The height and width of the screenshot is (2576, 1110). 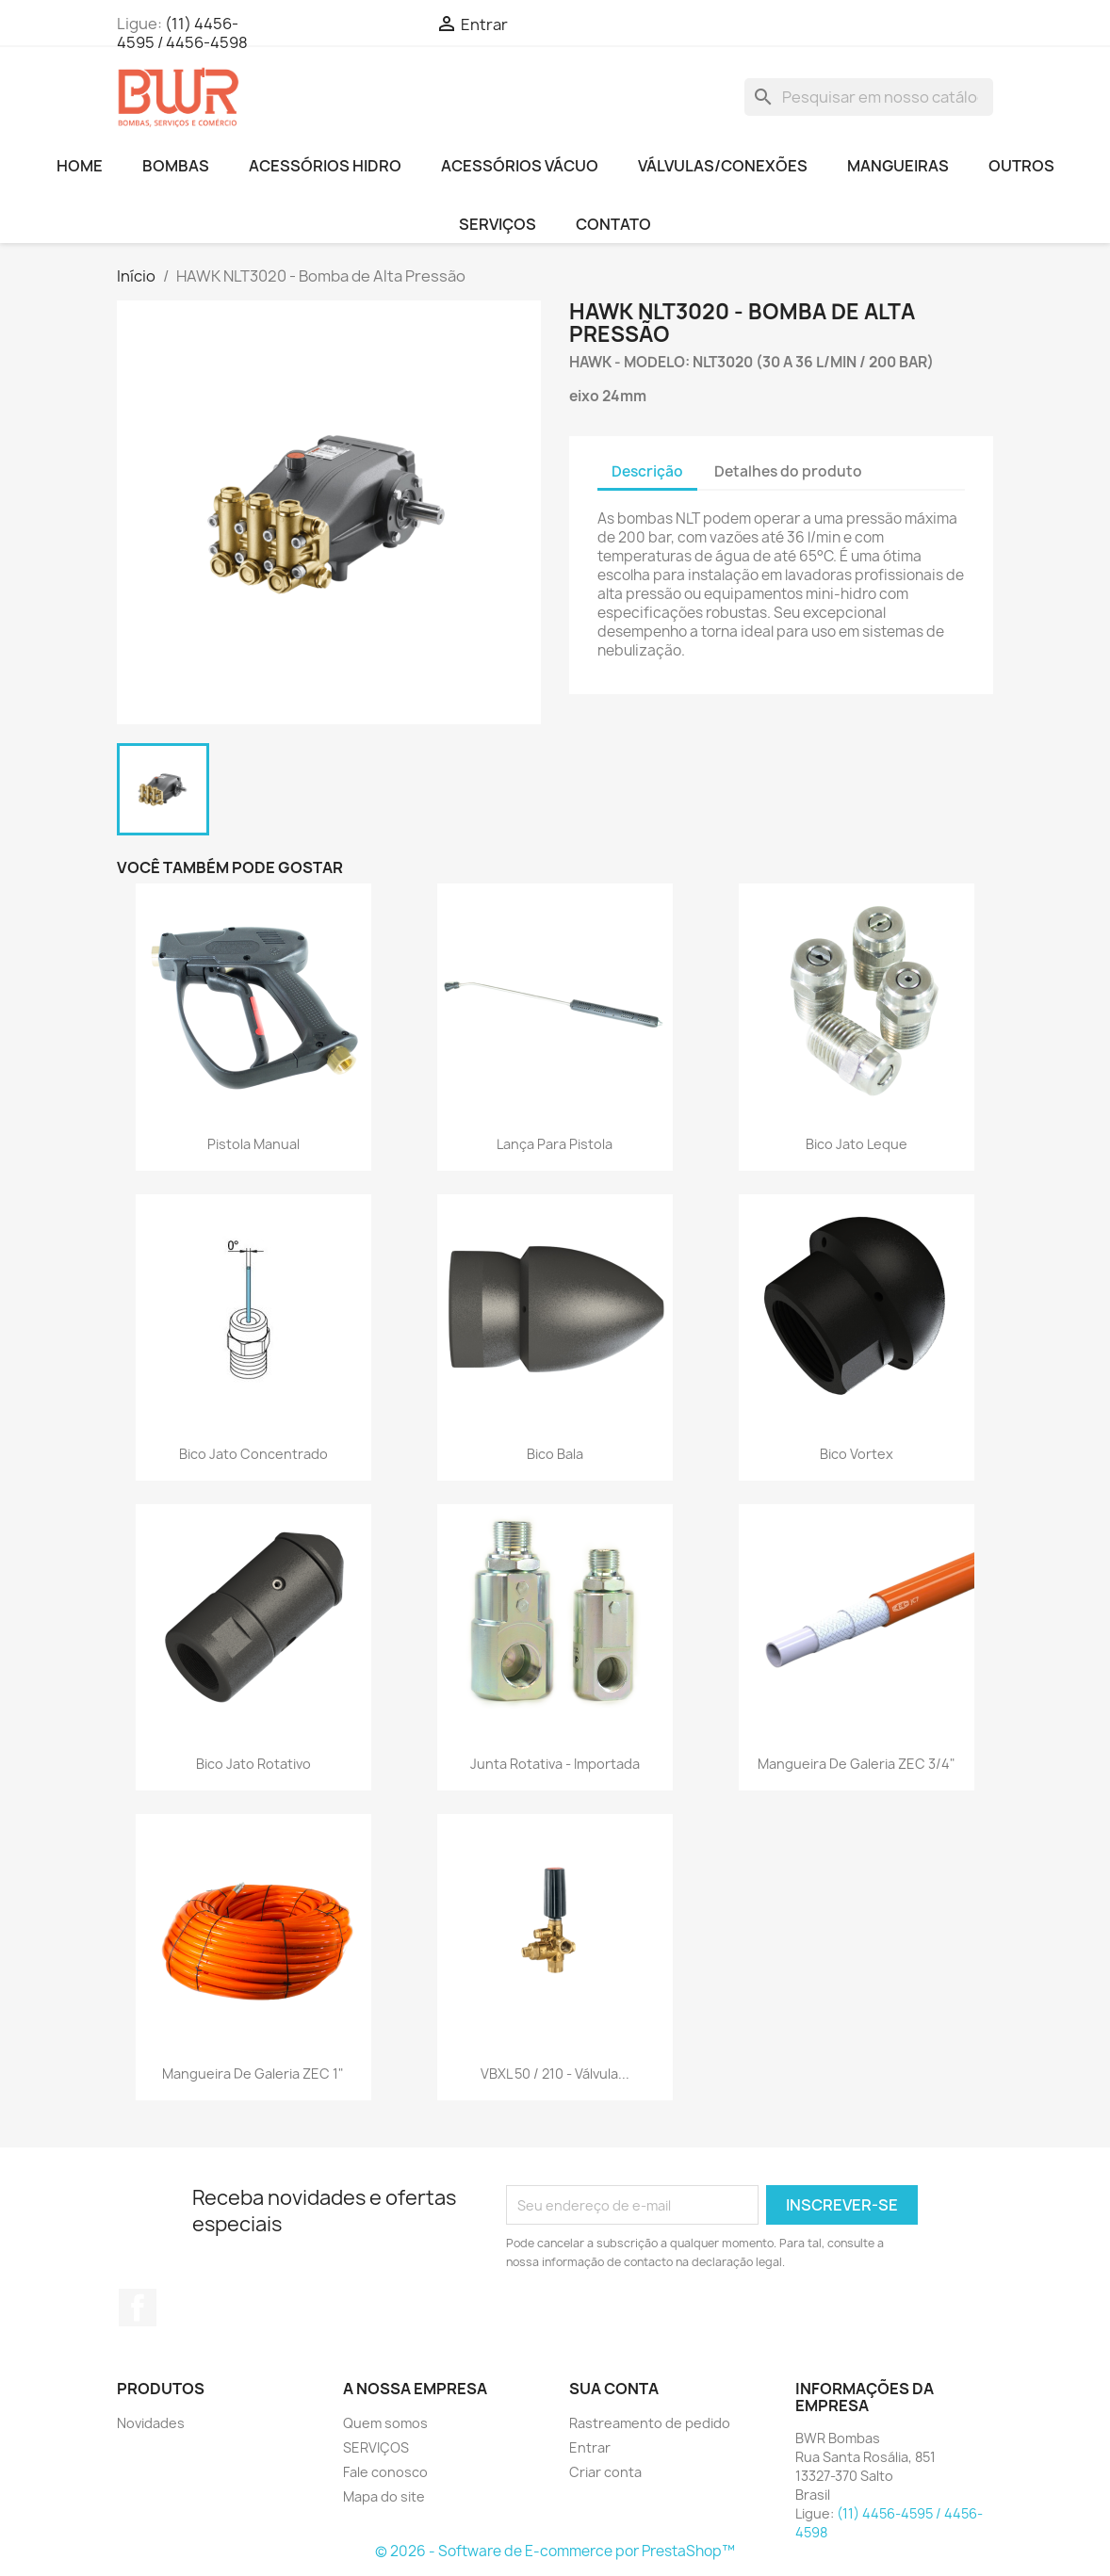 What do you see at coordinates (253, 2073) in the screenshot?
I see `Mangueira de galeria ZEC 1"` at bounding box center [253, 2073].